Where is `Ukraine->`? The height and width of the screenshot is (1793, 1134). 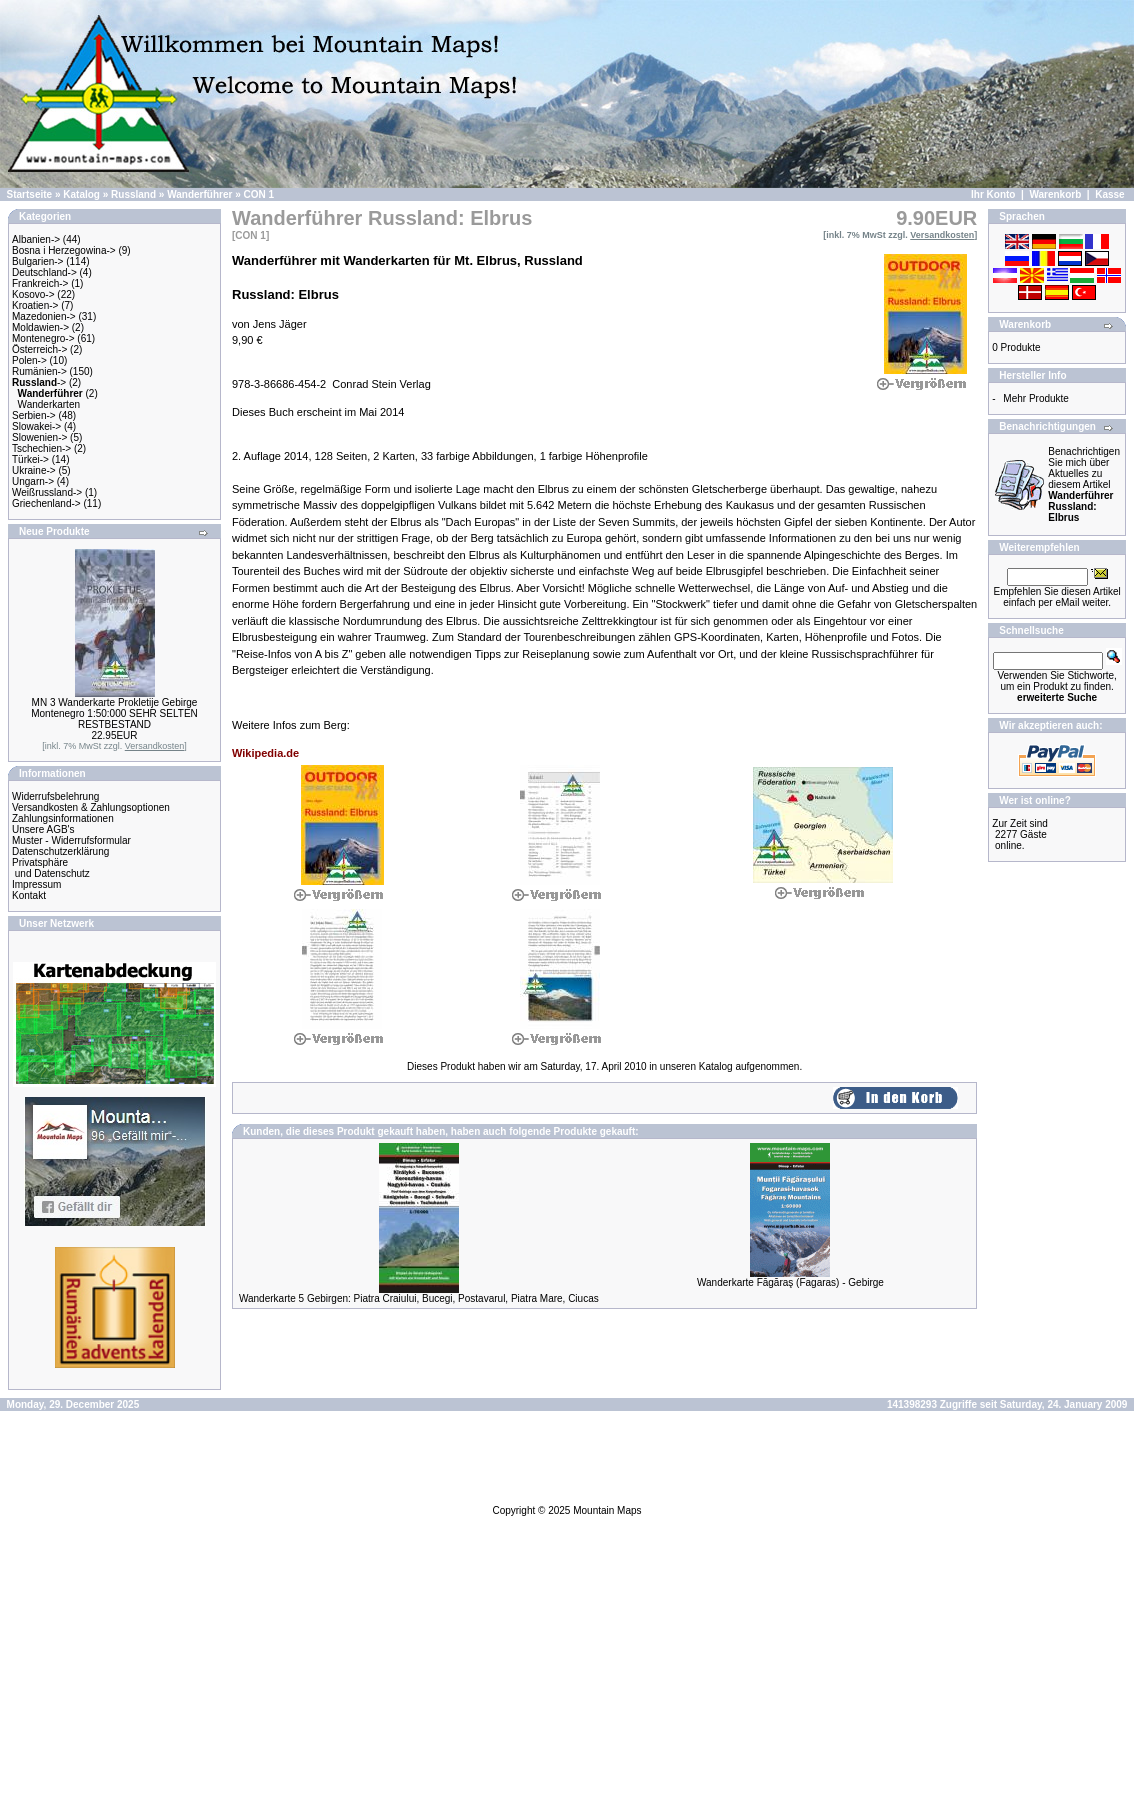
Ukraine-> is located at coordinates (34, 470).